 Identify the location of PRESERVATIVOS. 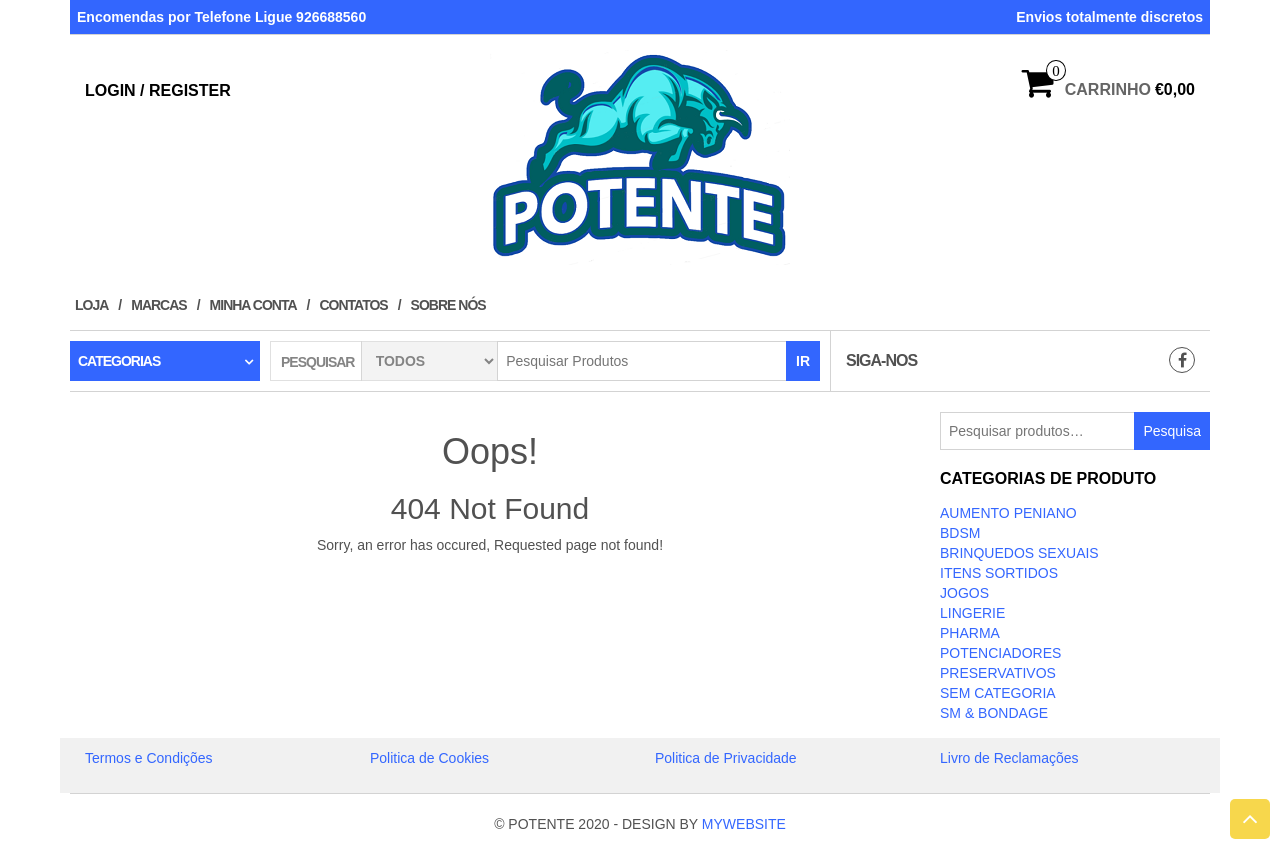
(998, 673).